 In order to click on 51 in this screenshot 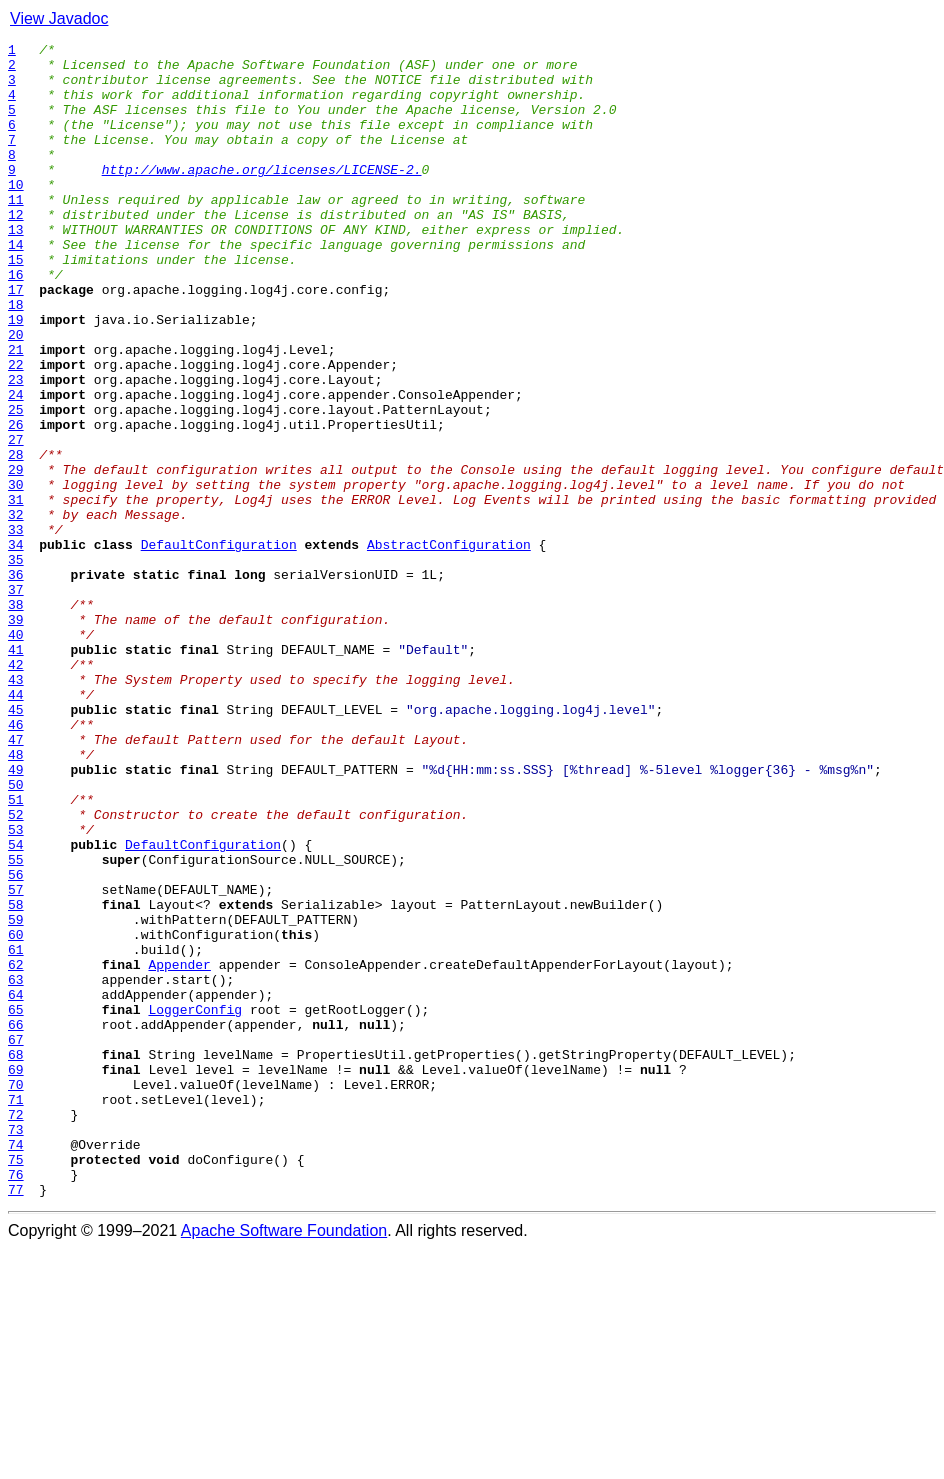, I will do `click(16, 952)`.